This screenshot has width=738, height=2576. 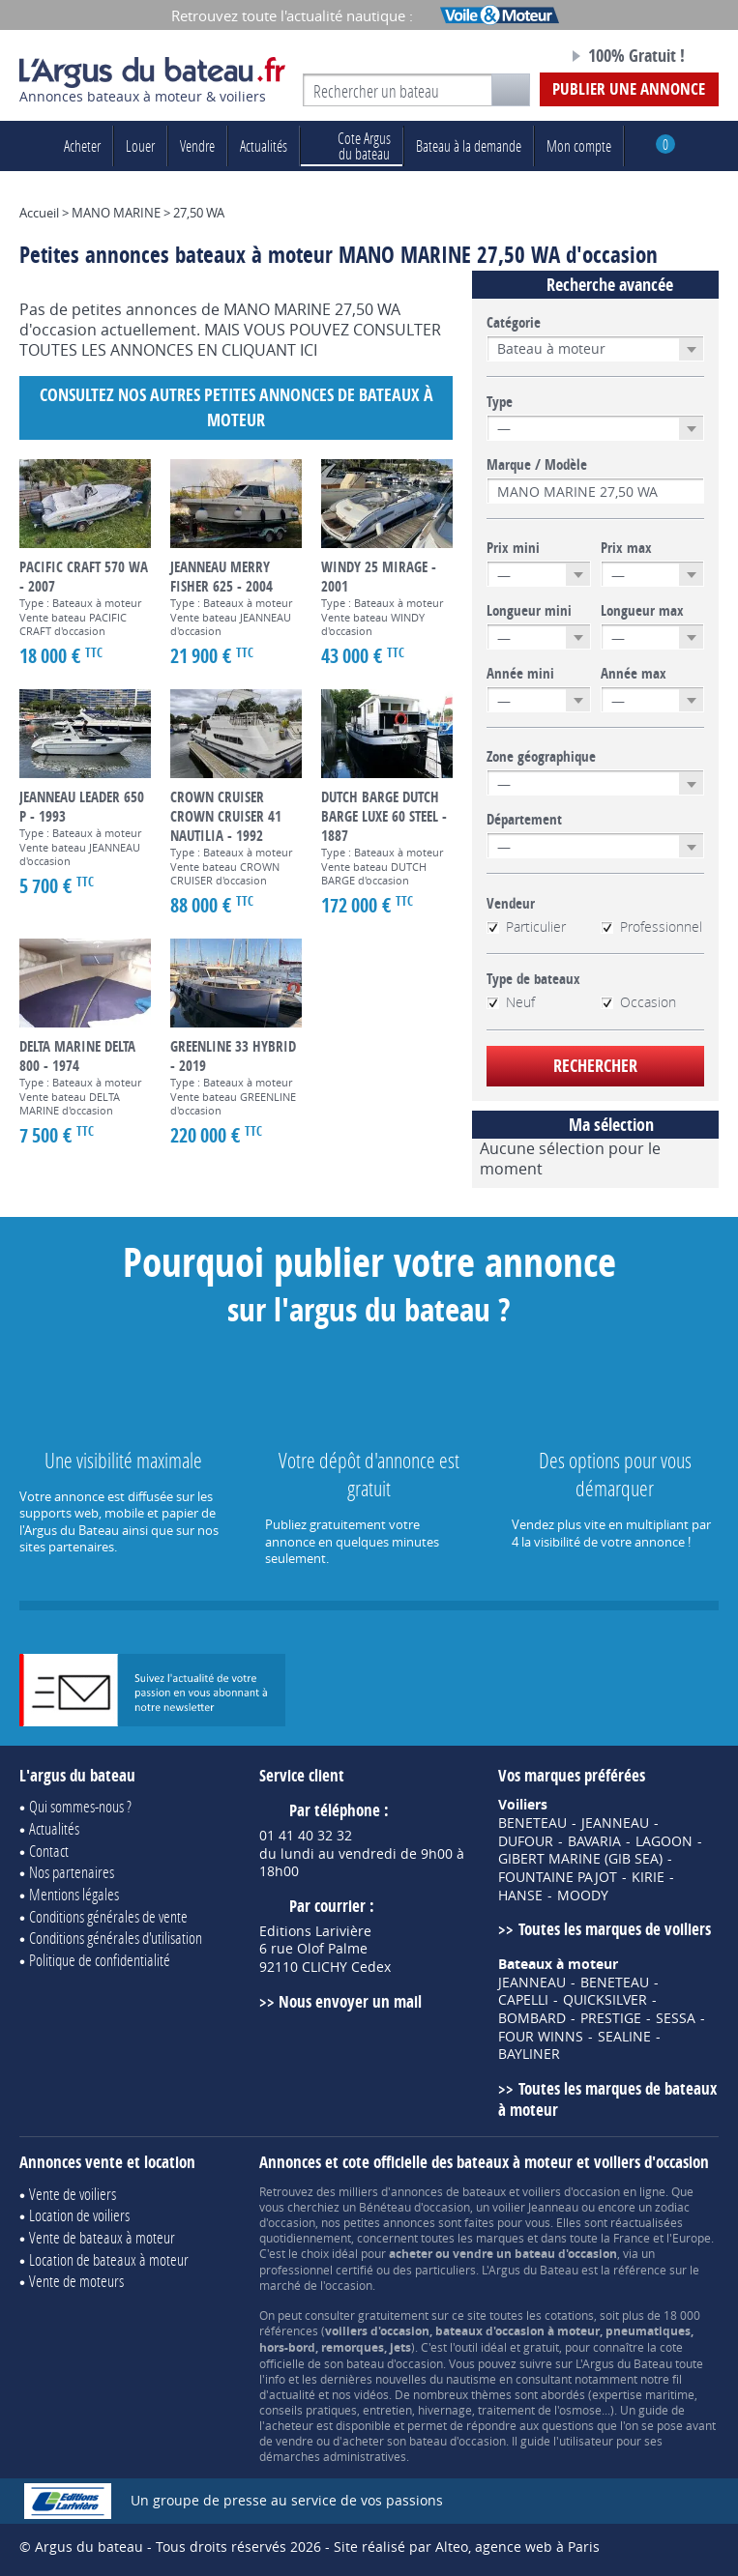 I want to click on conseils pratiques, so click(x=308, y=2409).